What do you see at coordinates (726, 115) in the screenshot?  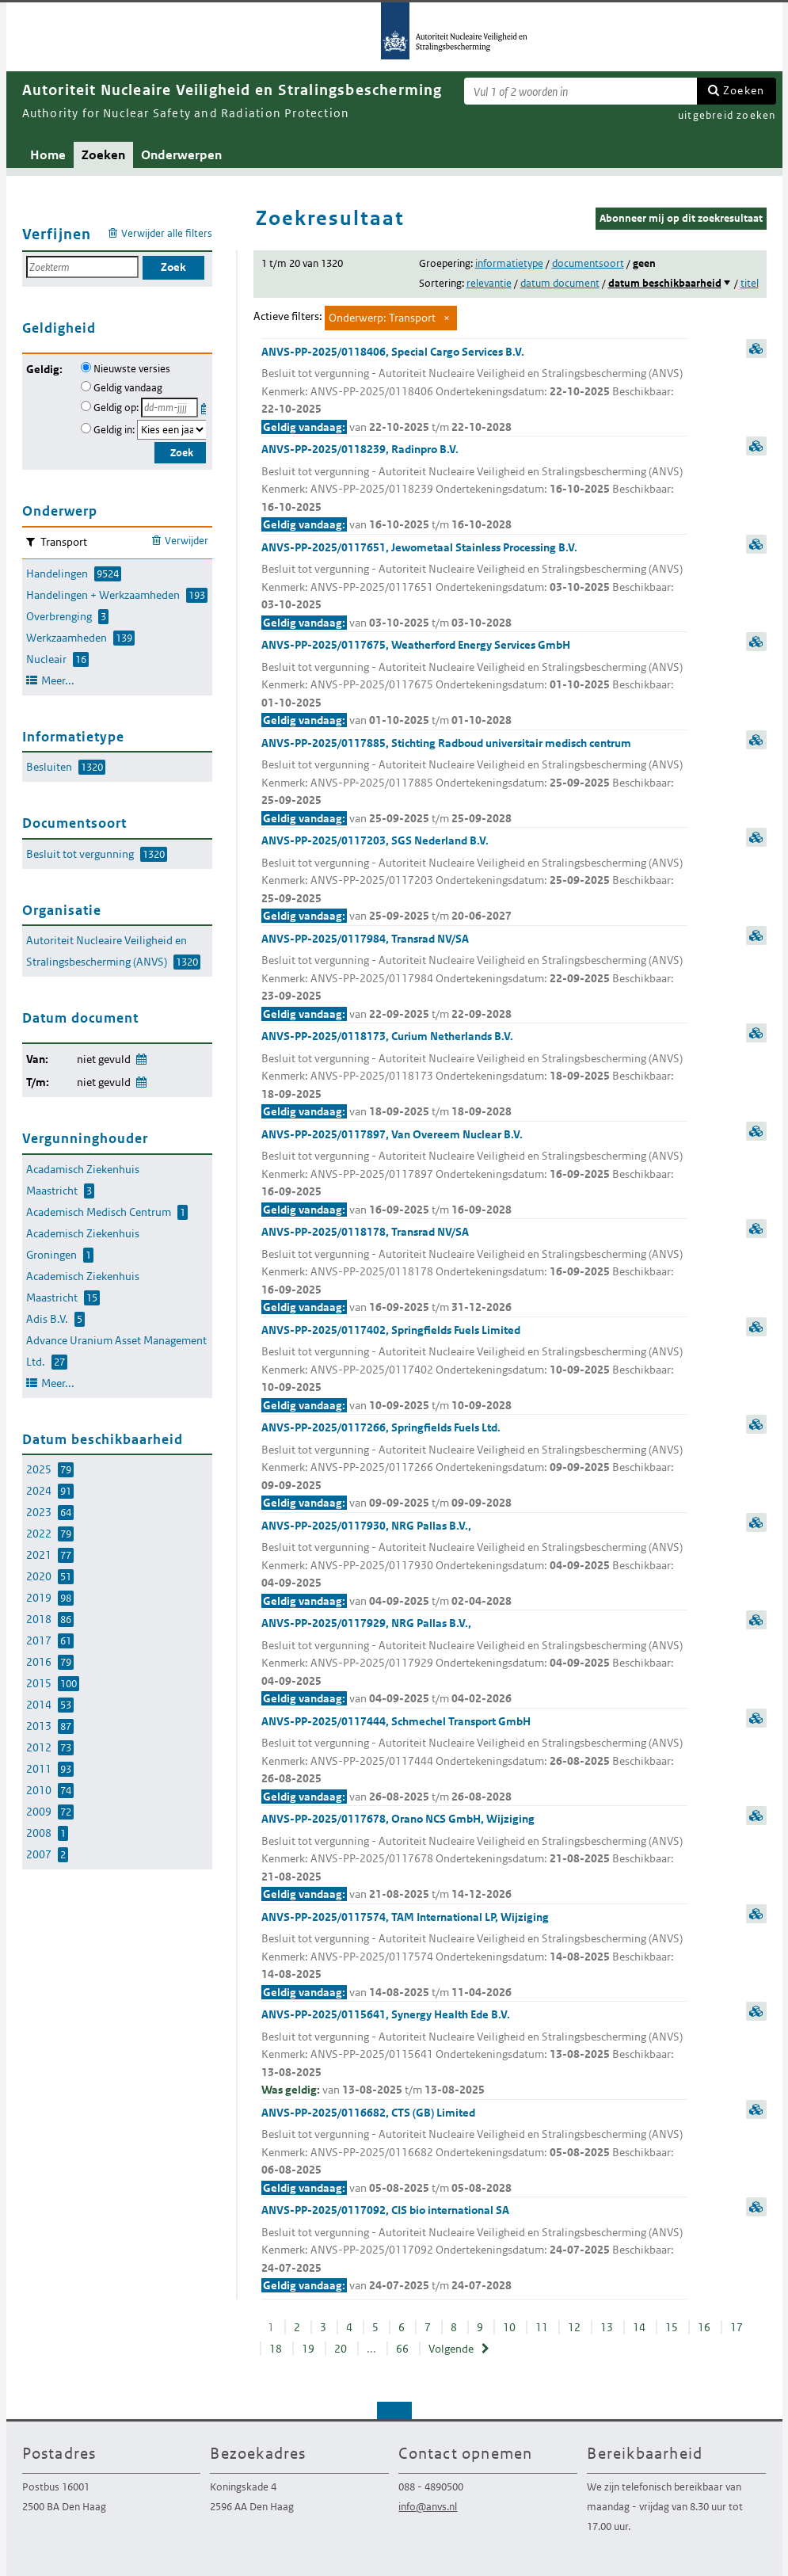 I see `uitgebreid zoeken` at bounding box center [726, 115].